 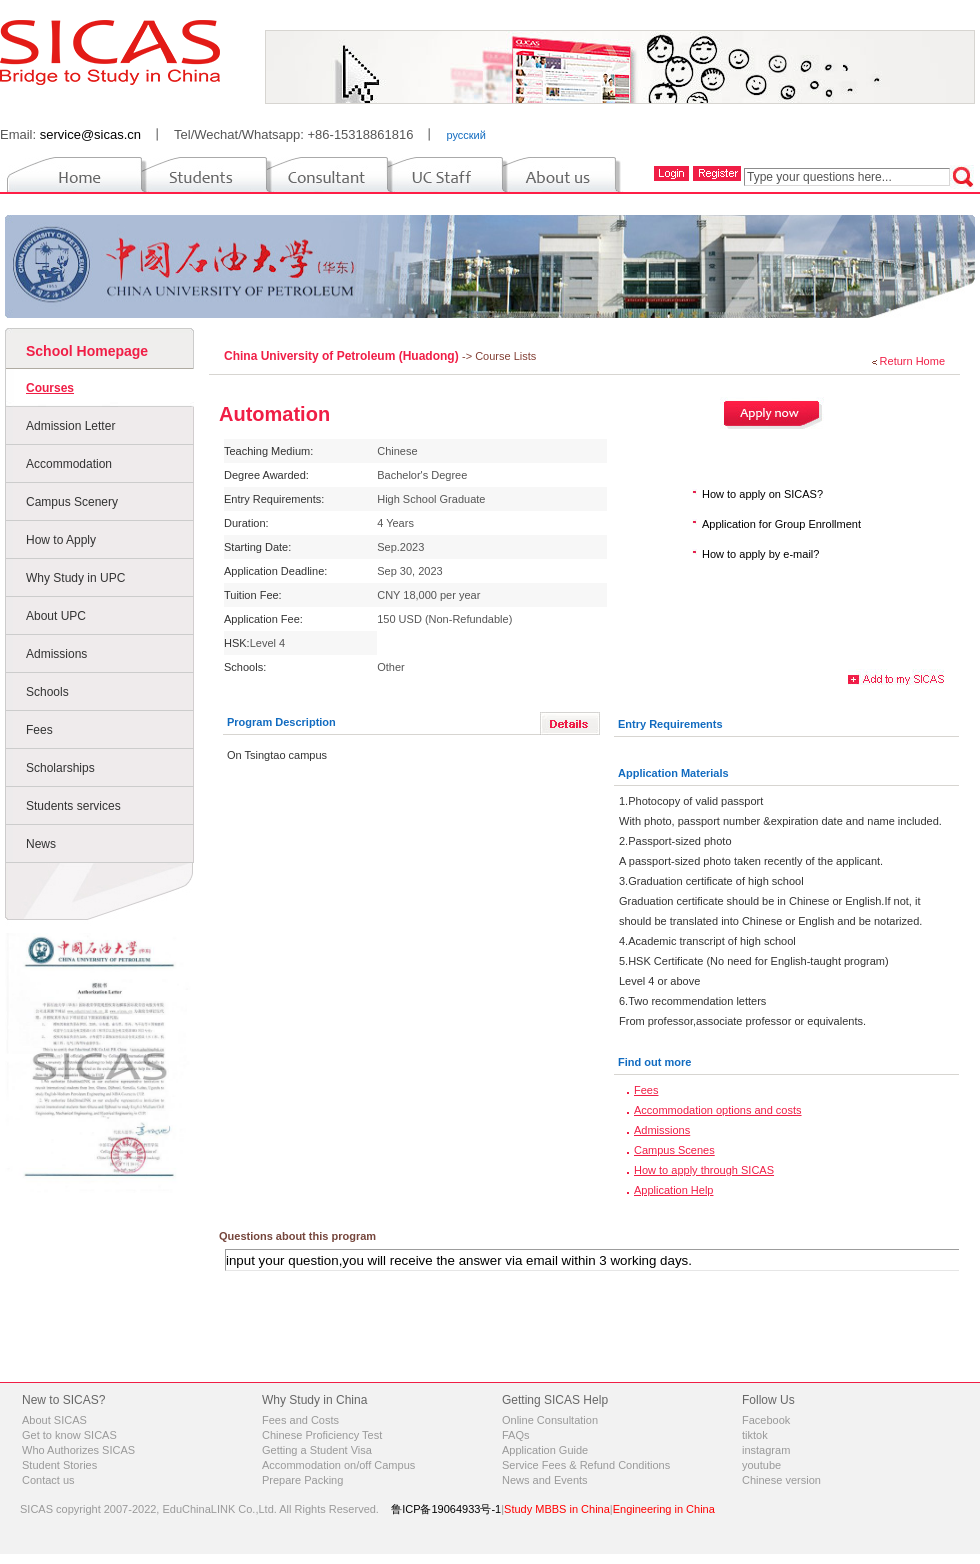 I want to click on Accommodation on/off Campus, so click(x=338, y=1465).